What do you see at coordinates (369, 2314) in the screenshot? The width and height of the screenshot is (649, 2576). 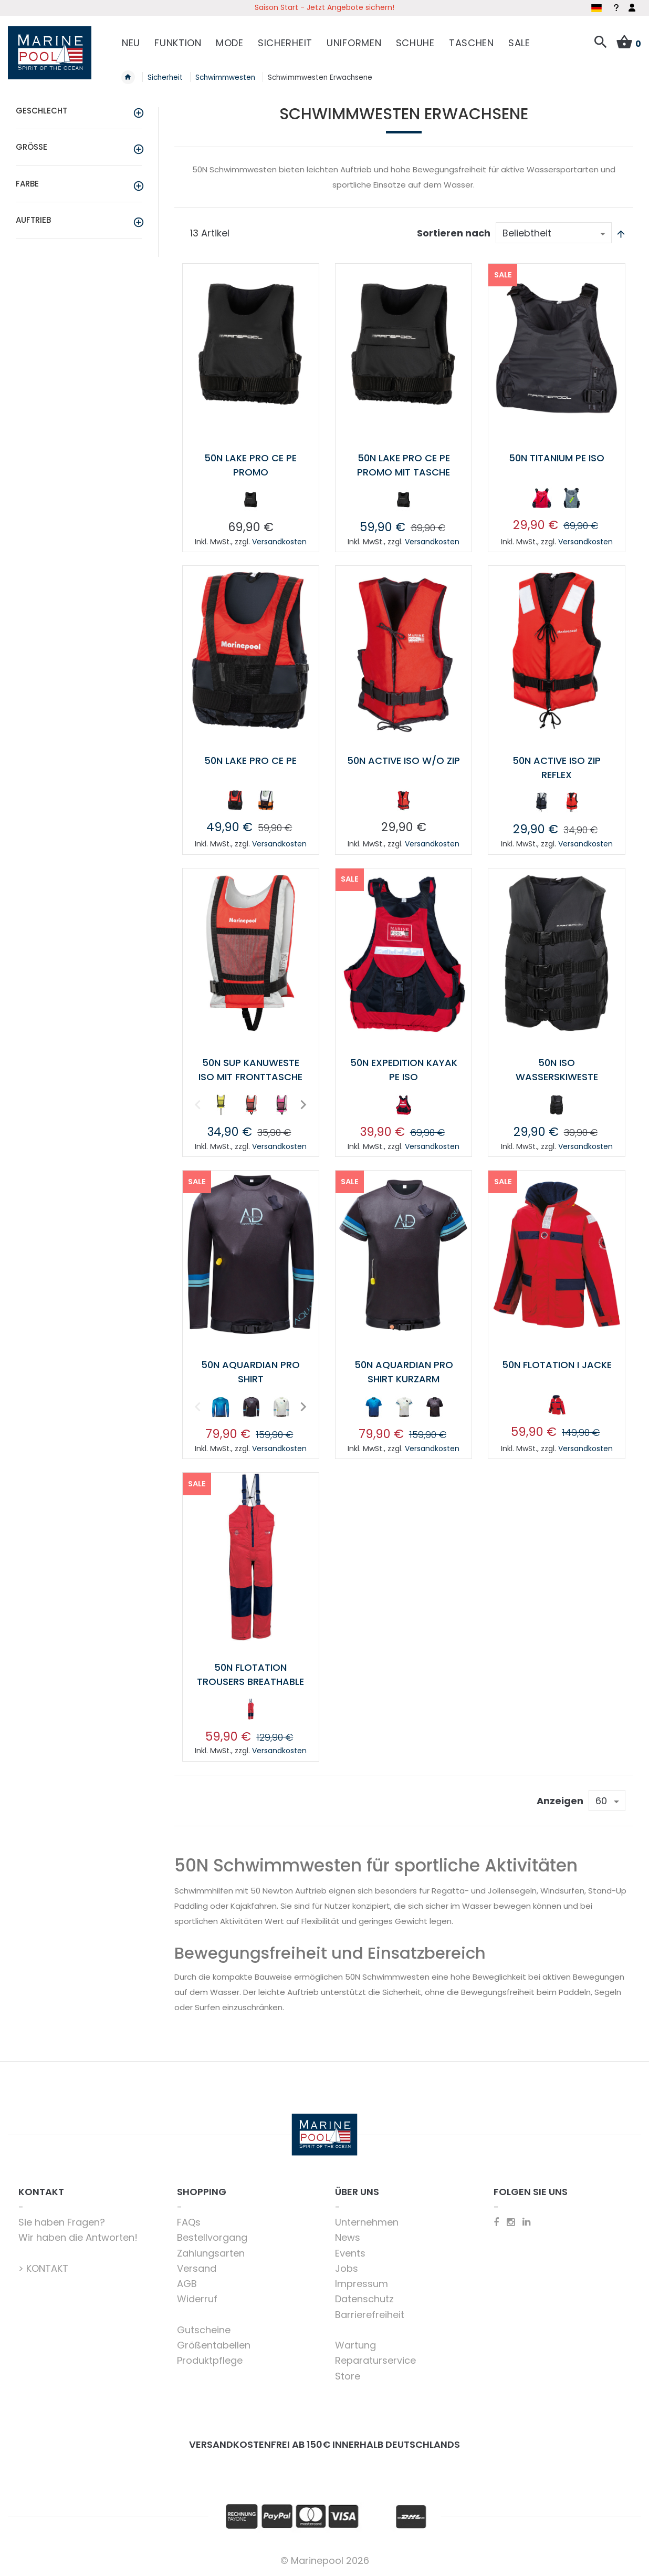 I see `Barrierefreiheit` at bounding box center [369, 2314].